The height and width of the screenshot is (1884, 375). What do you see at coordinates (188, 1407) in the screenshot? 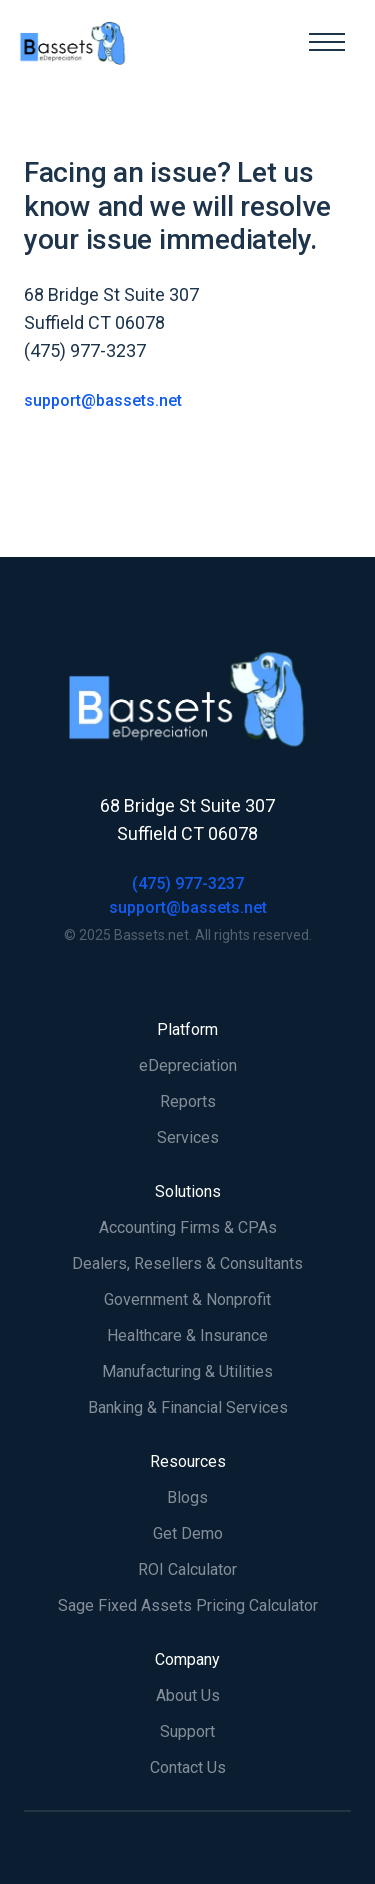
I see `Banking & Financial Services` at bounding box center [188, 1407].